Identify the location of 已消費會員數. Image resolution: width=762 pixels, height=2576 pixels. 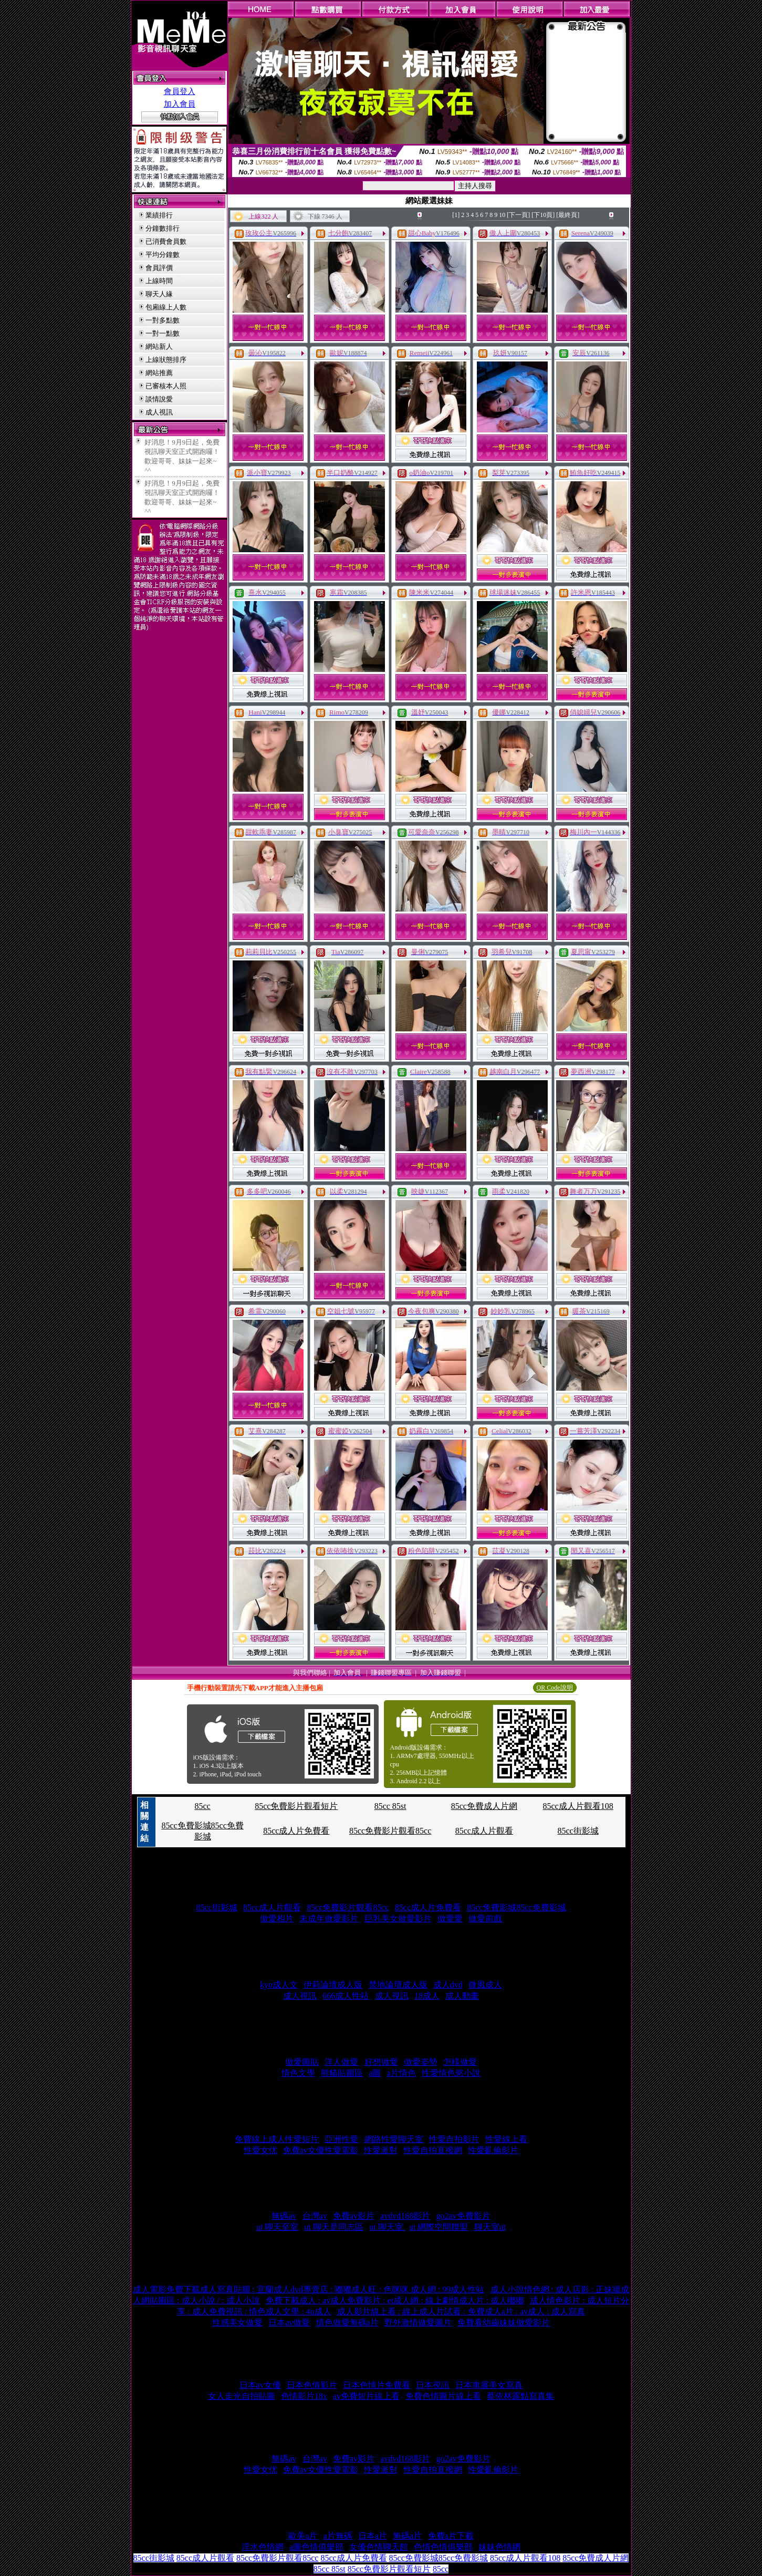
(165, 241).